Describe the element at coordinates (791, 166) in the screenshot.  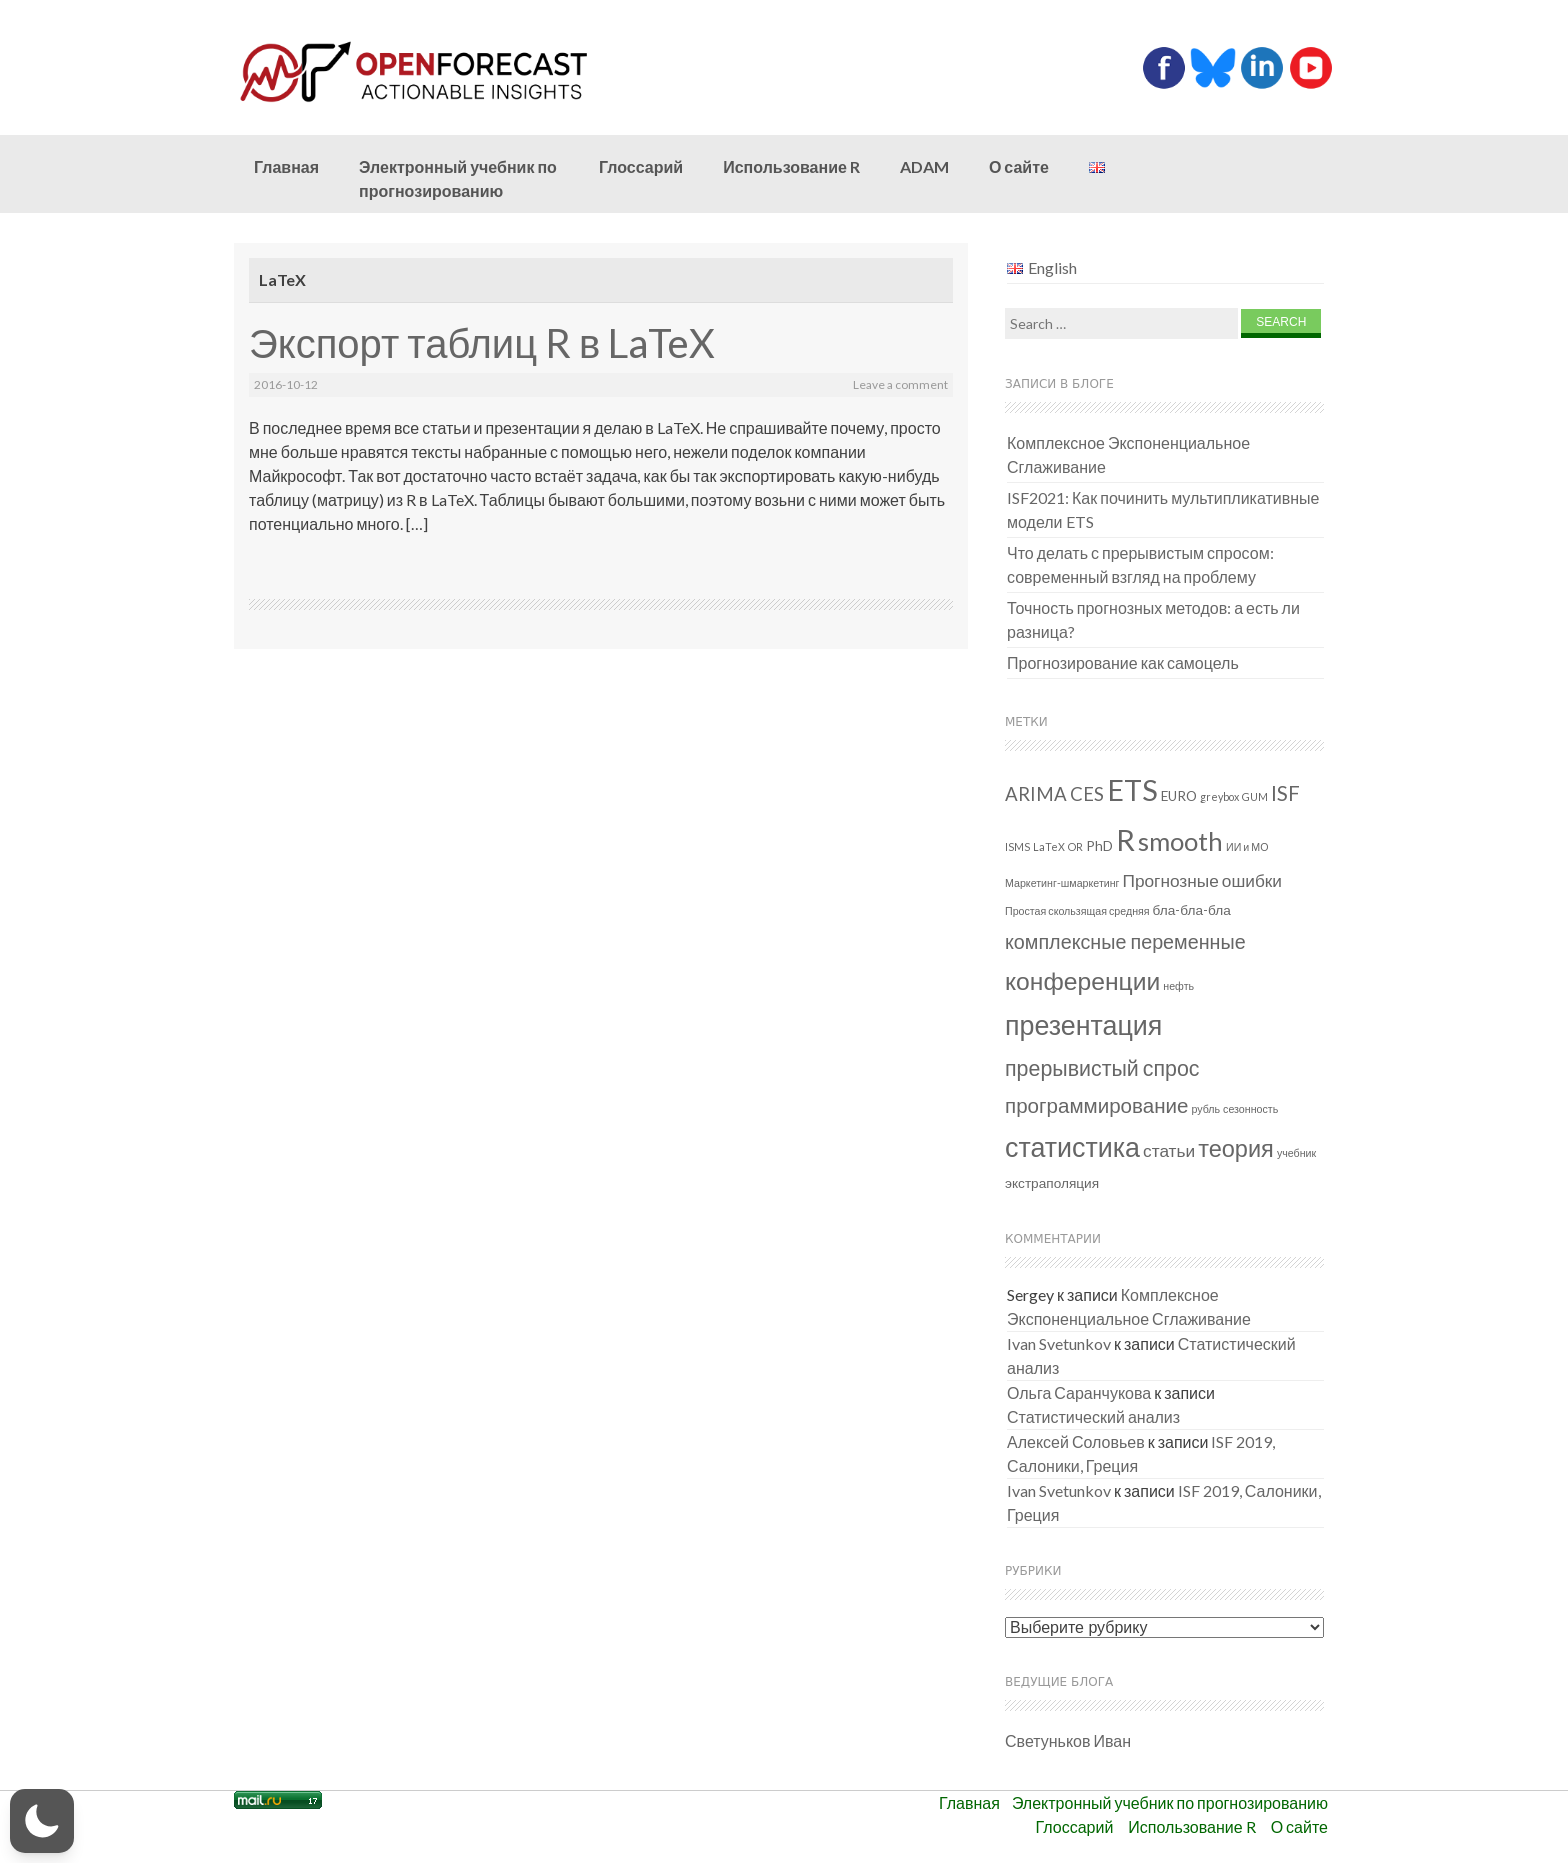
I see `Использование R` at that location.